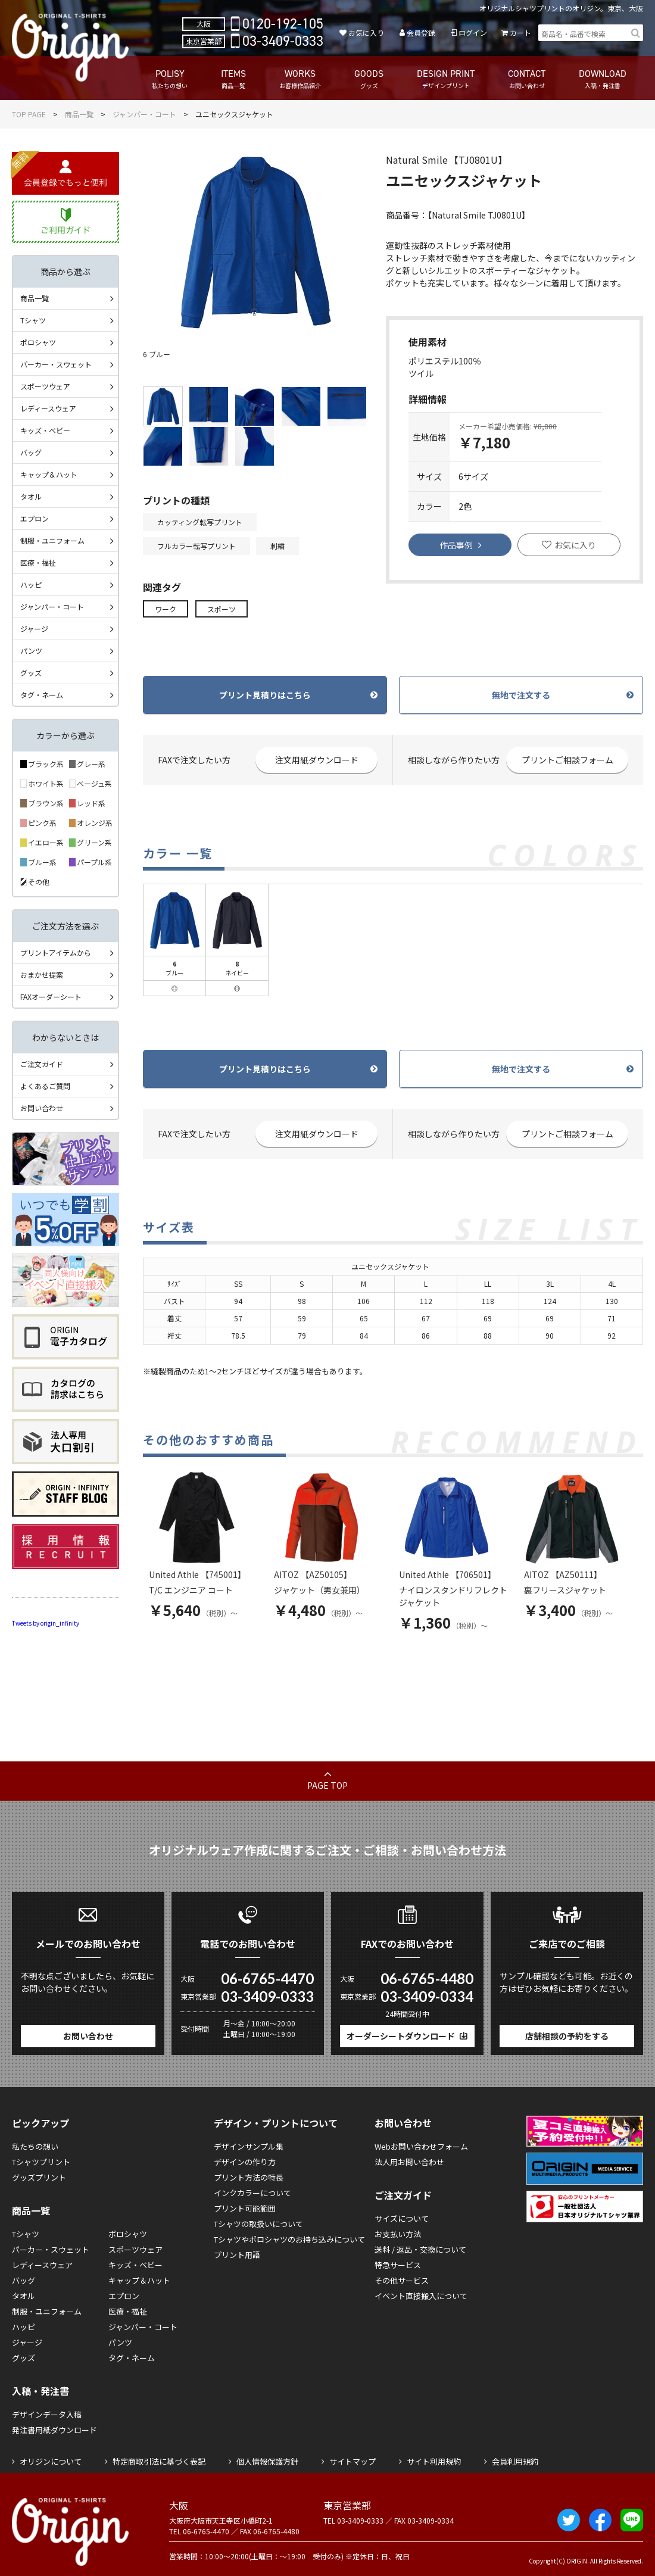 This screenshot has width=655, height=2576. I want to click on よくあるご質問, so click(45, 1086).